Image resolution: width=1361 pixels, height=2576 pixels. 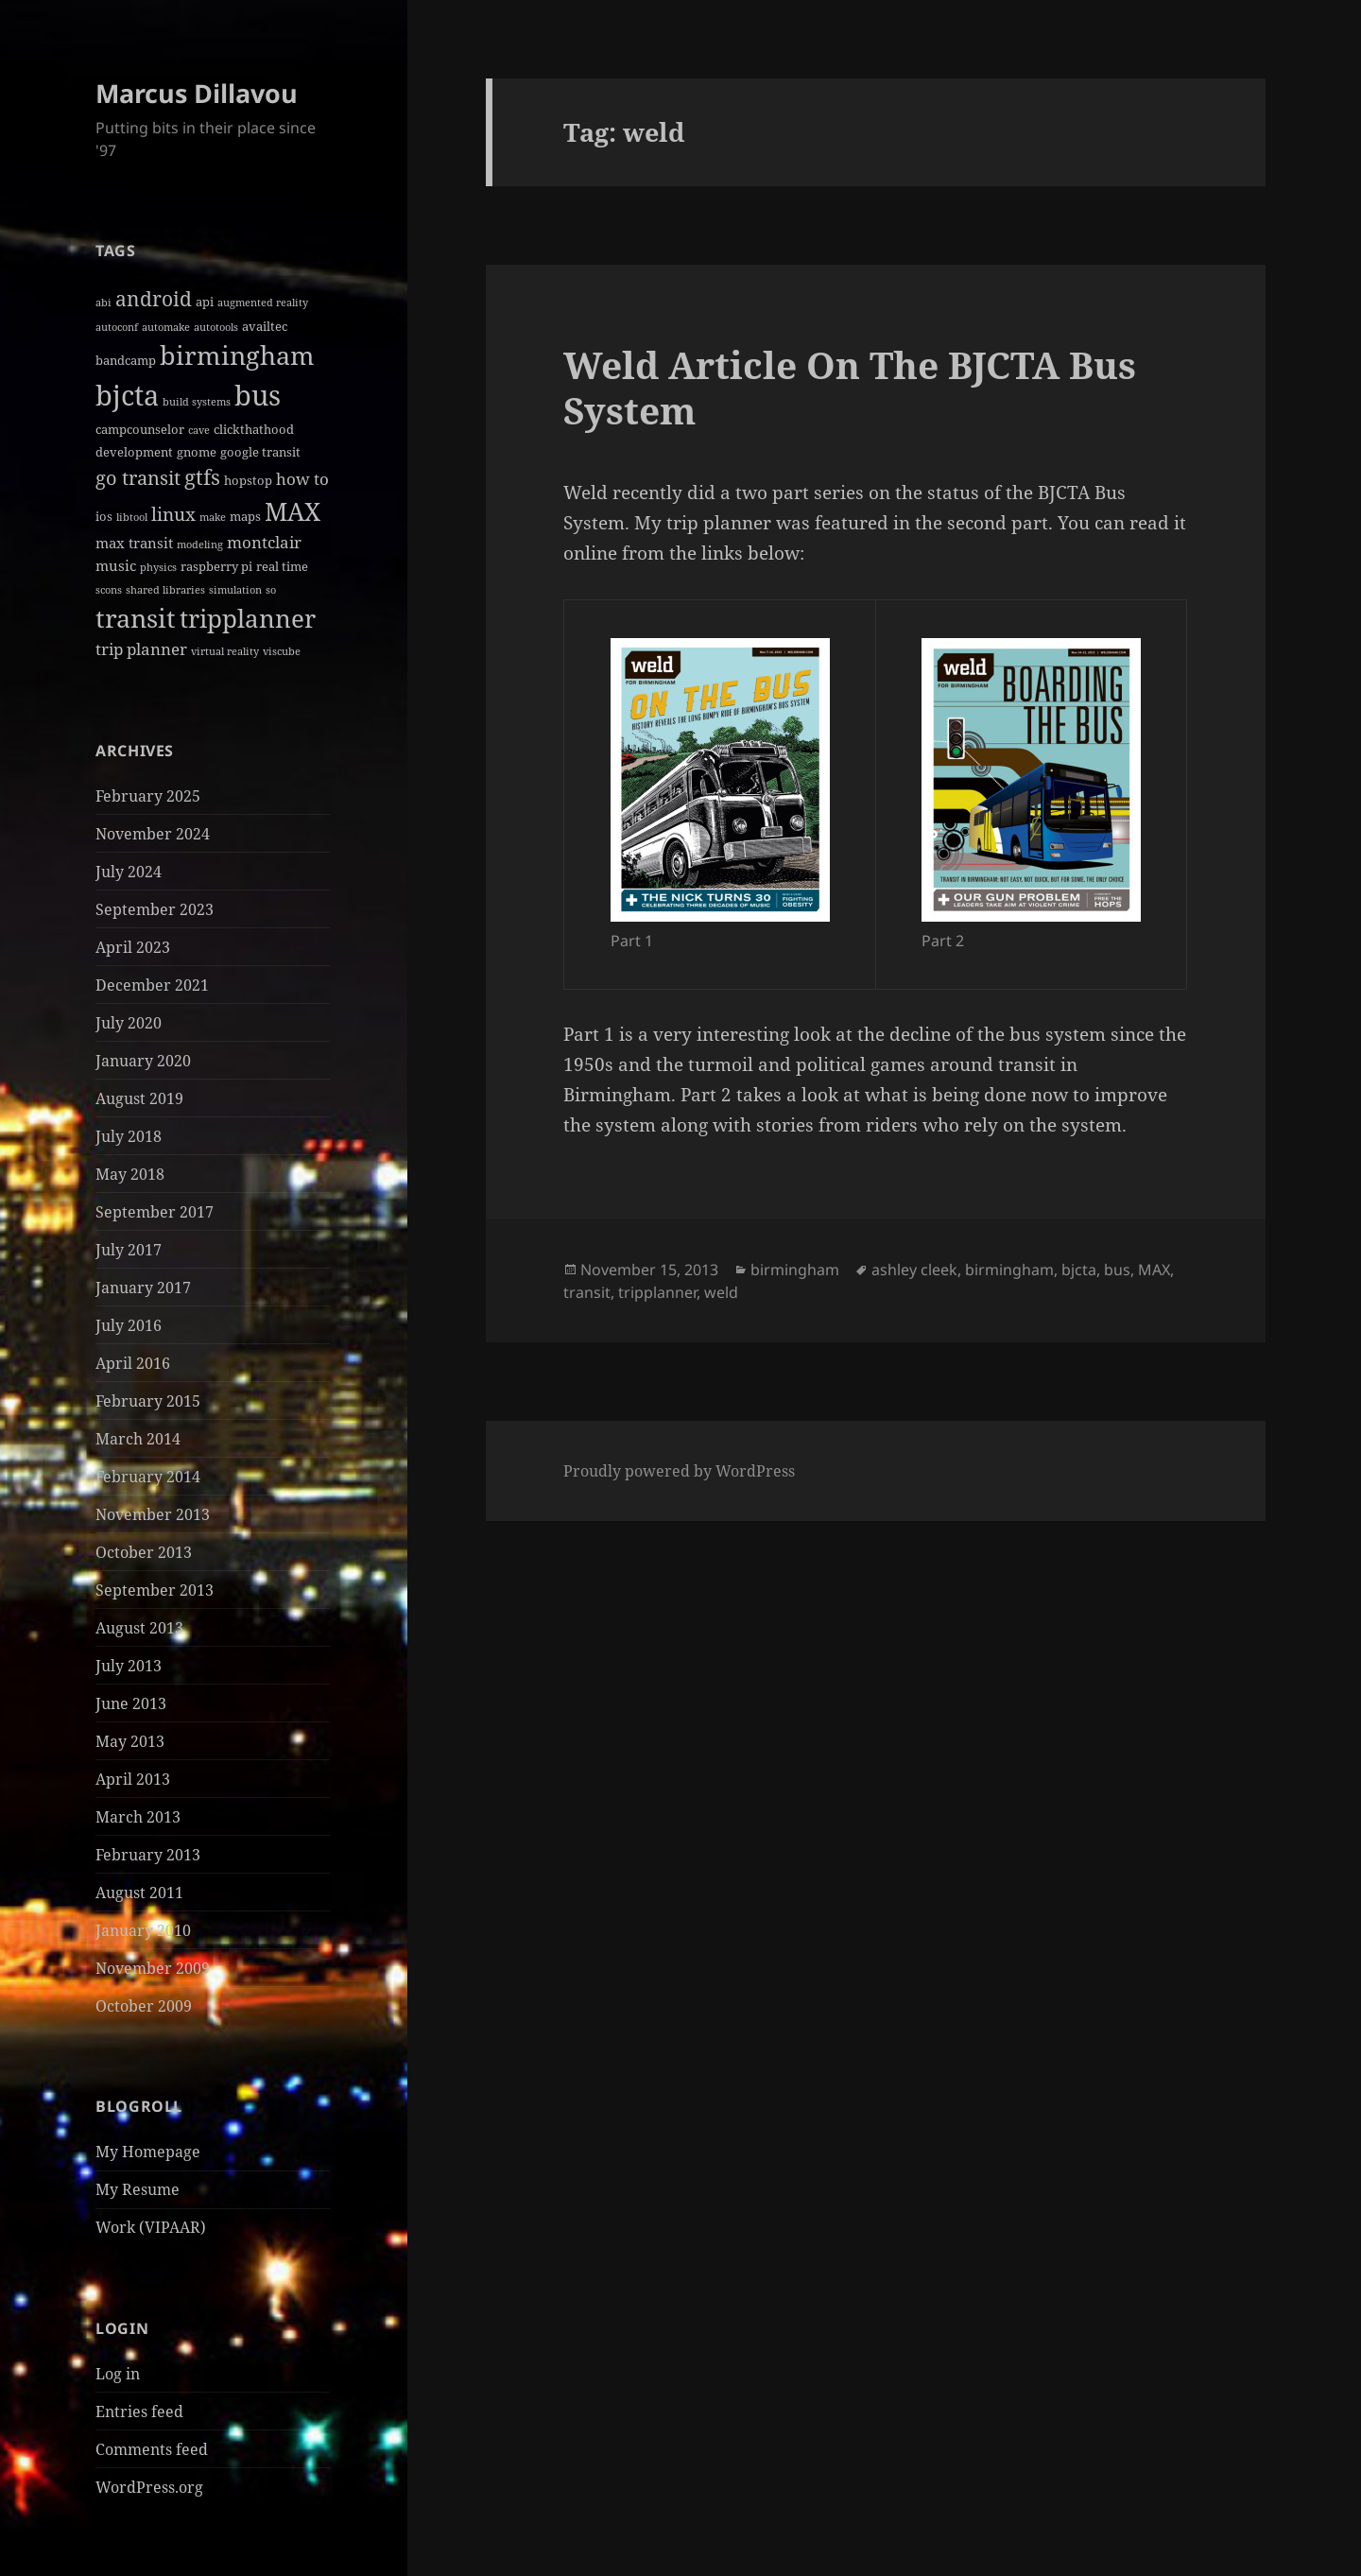 What do you see at coordinates (138, 478) in the screenshot?
I see `go transit [go transit (7 items)]` at bounding box center [138, 478].